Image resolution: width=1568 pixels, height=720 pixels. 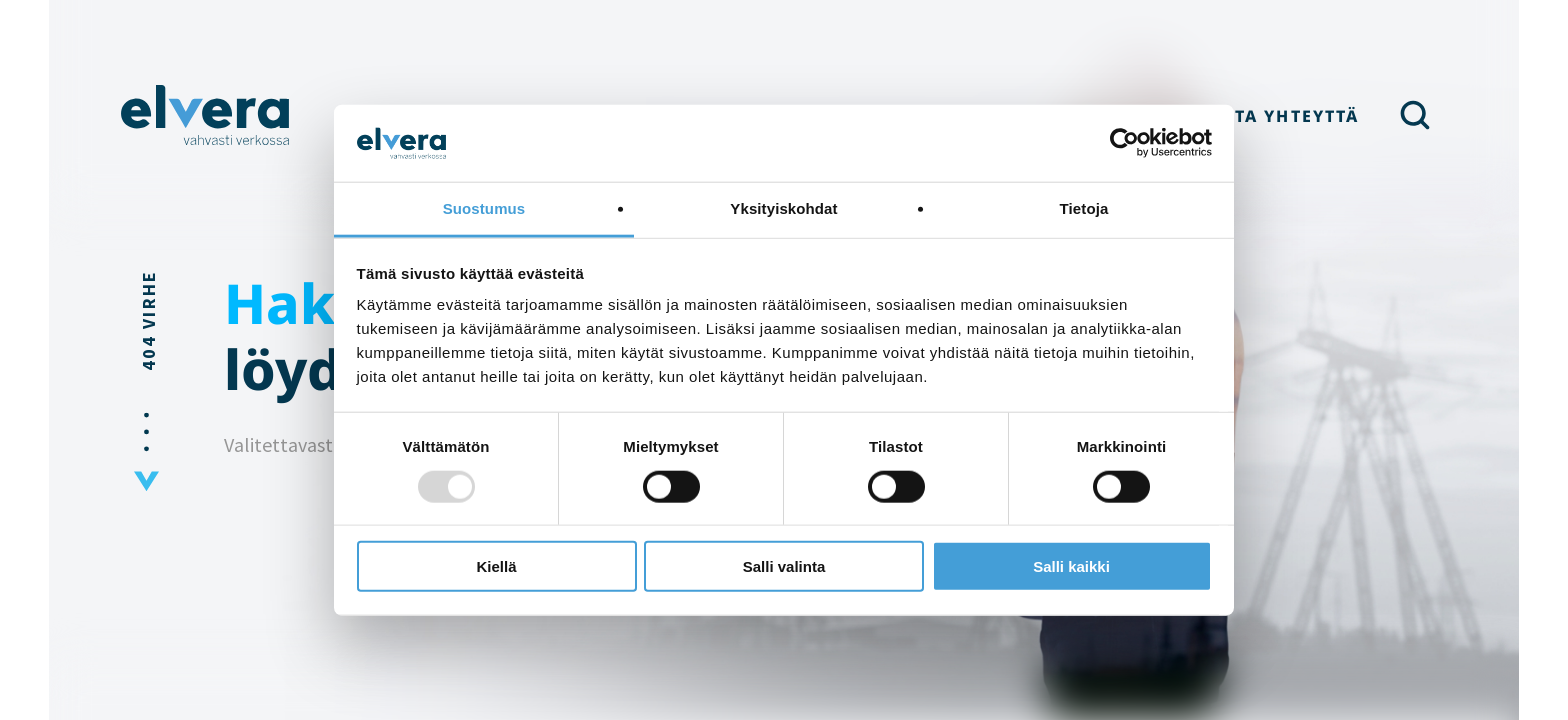 What do you see at coordinates (148, 320) in the screenshot?
I see `404 Virhe` at bounding box center [148, 320].